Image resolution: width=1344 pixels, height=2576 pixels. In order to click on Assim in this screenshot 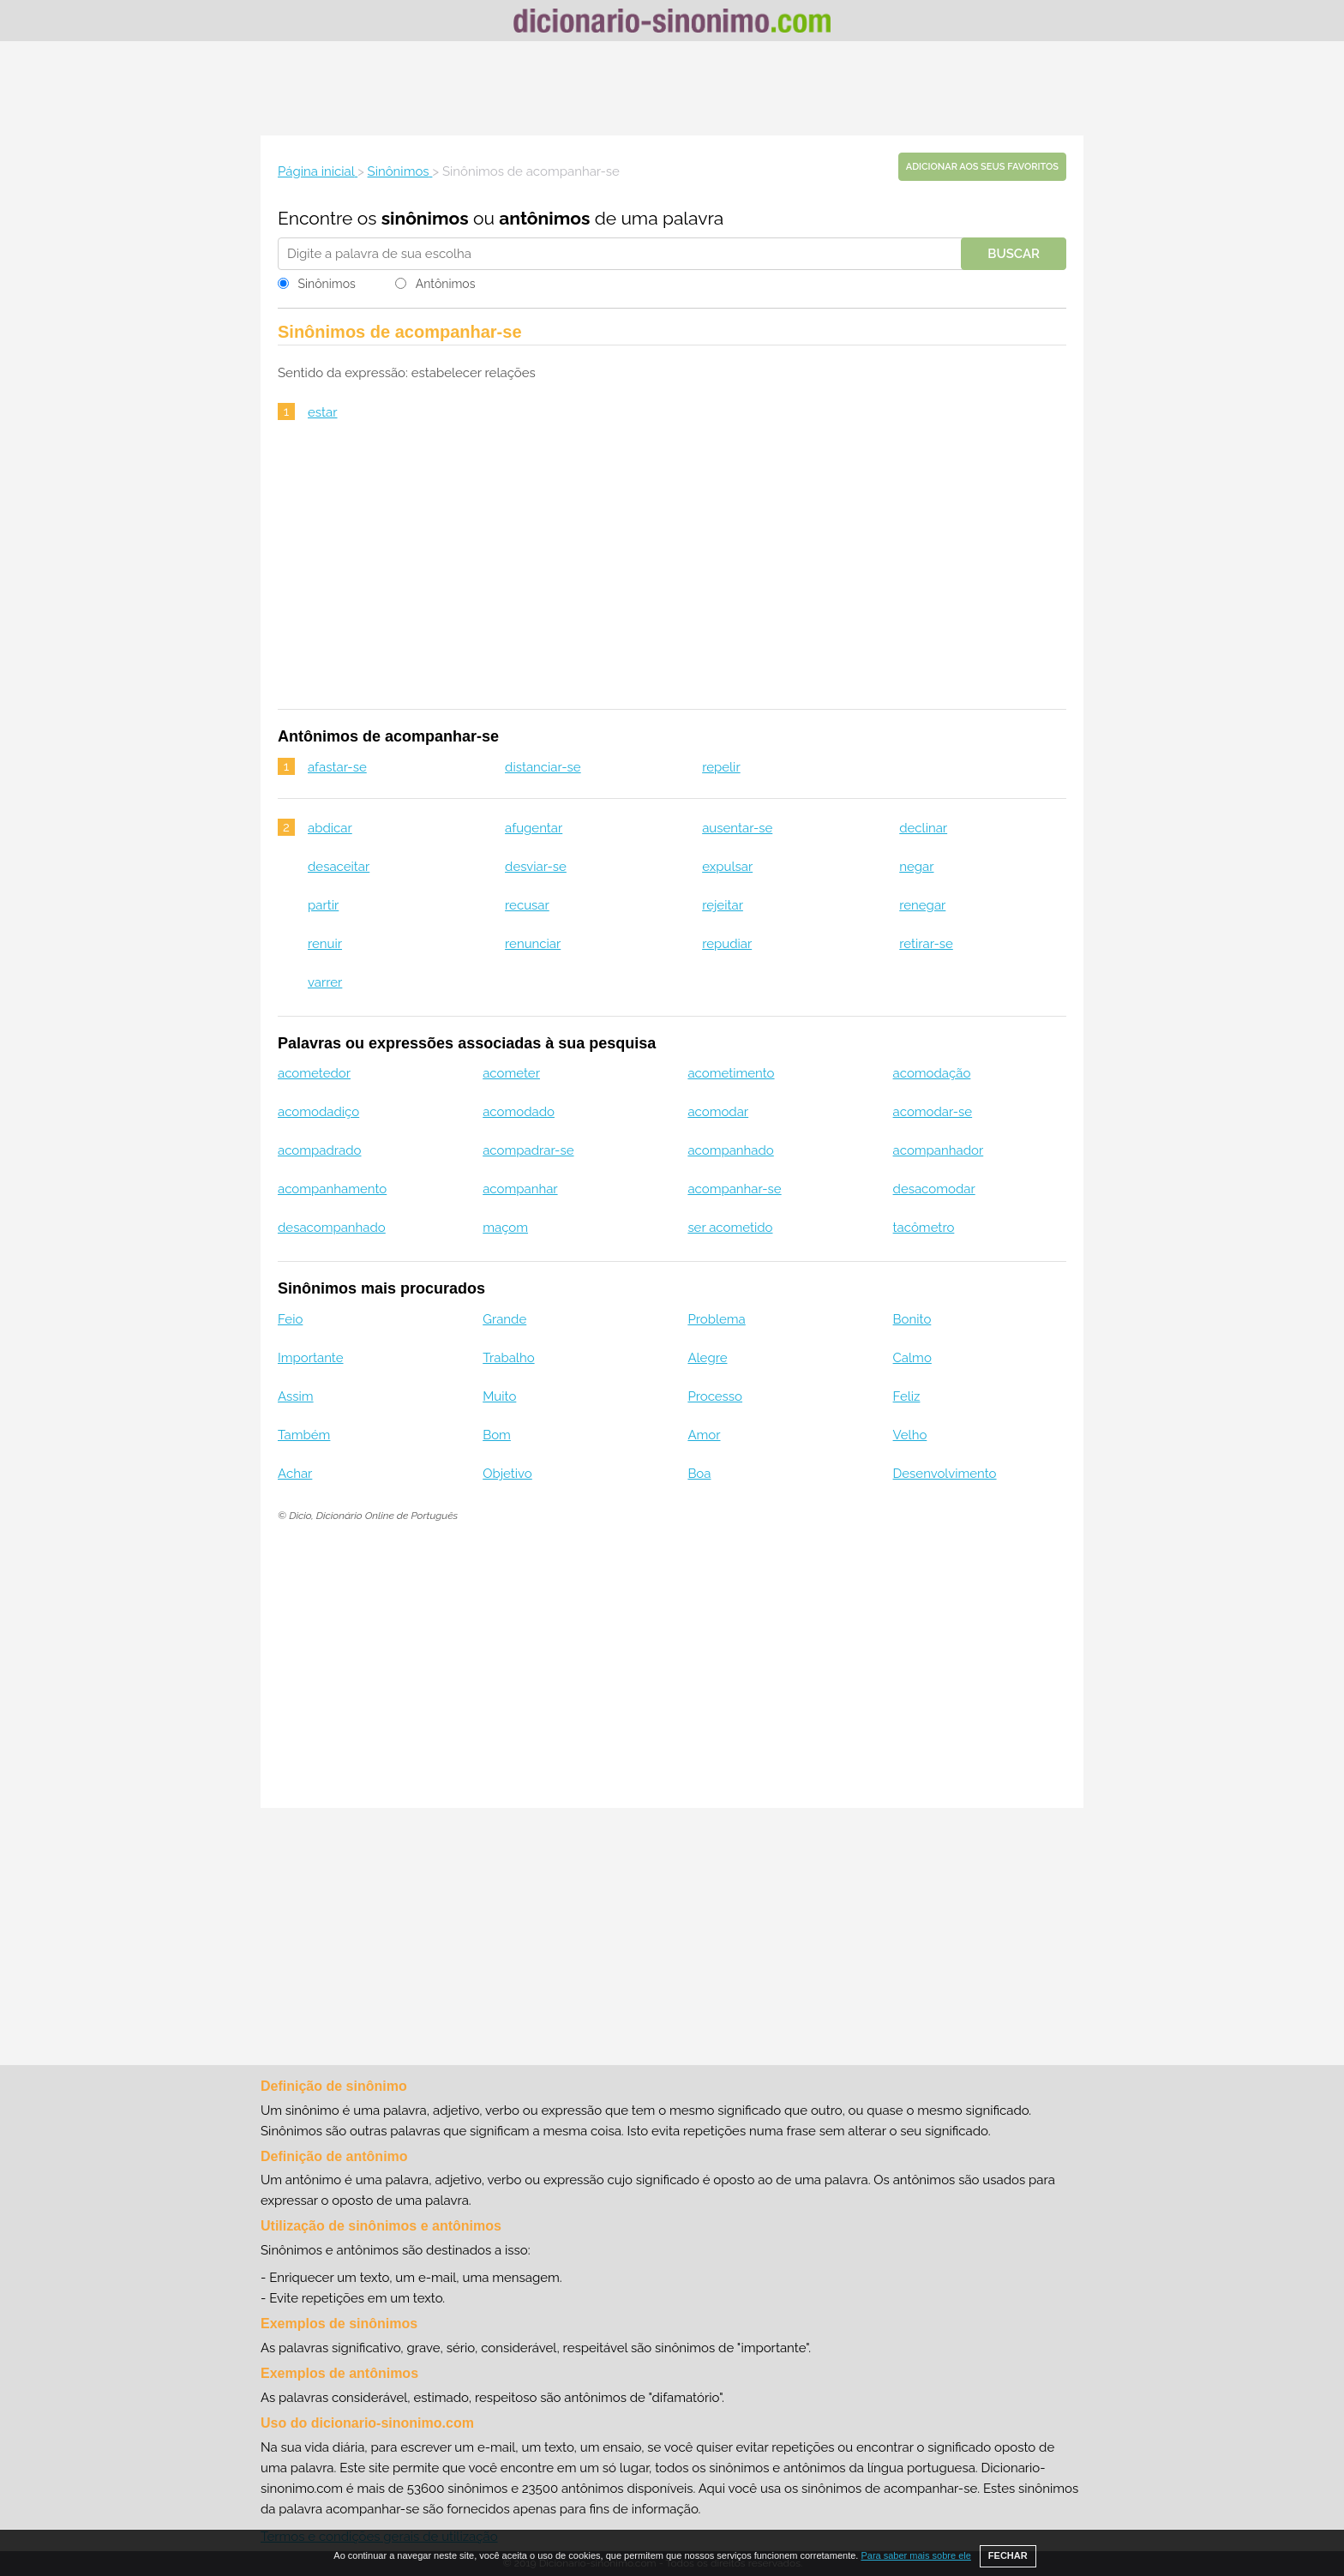, I will do `click(296, 1396)`.